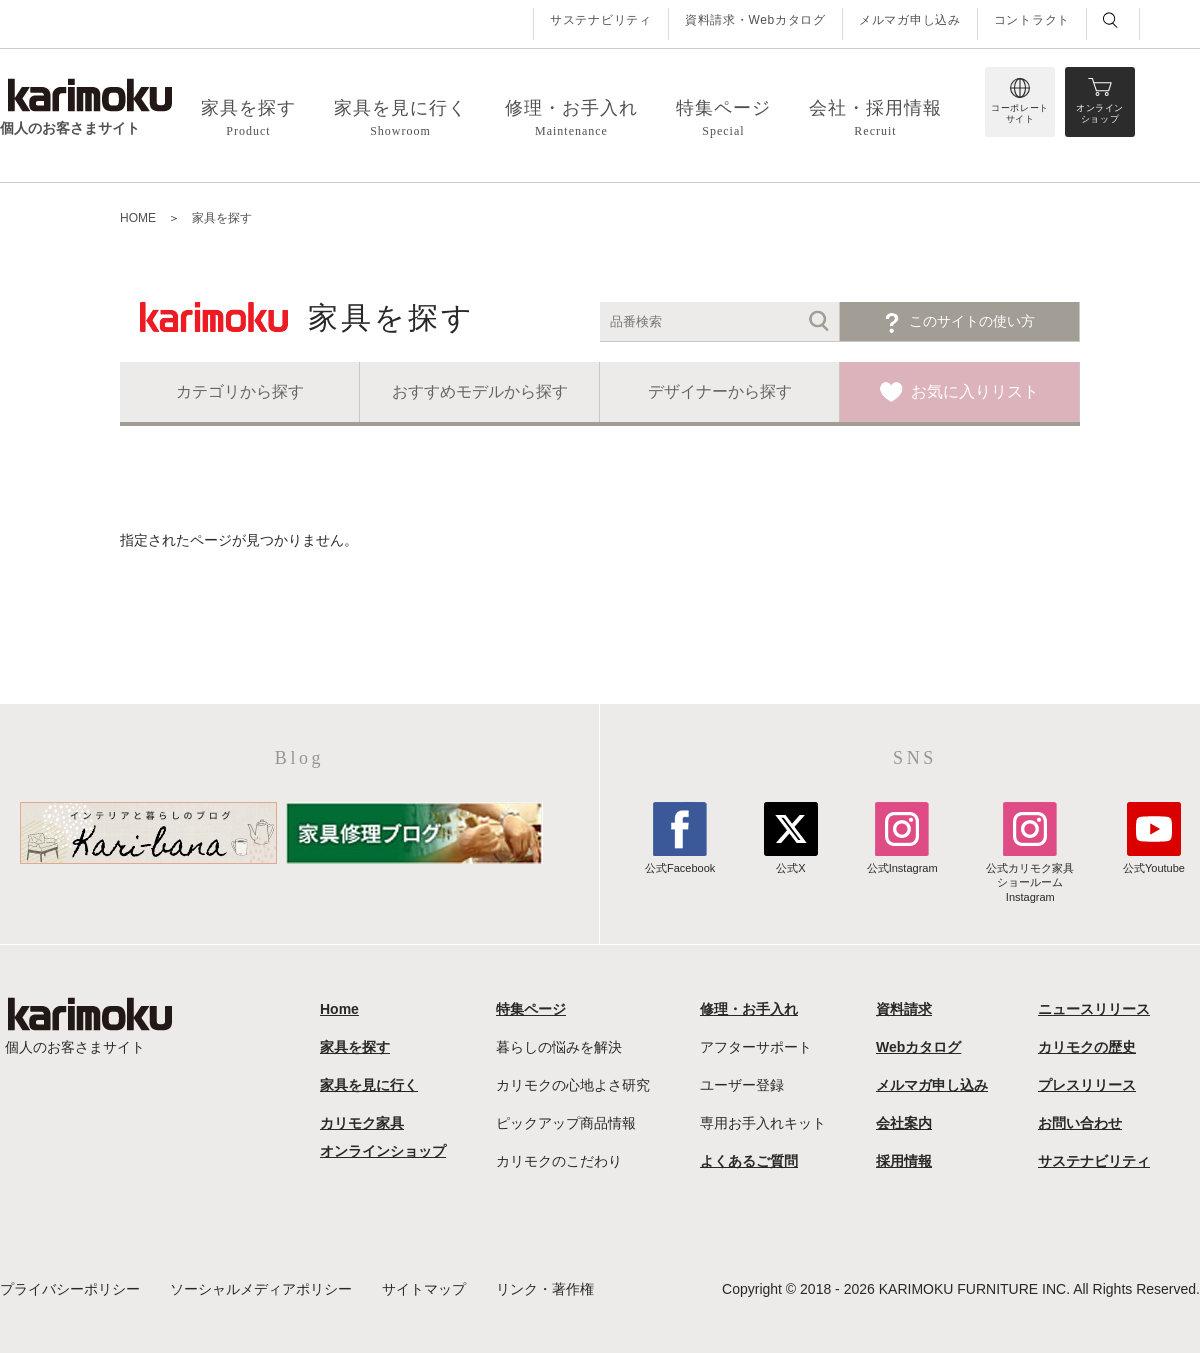  I want to click on 公式カリモク家具ショールームInstagram, so click(1030, 875).